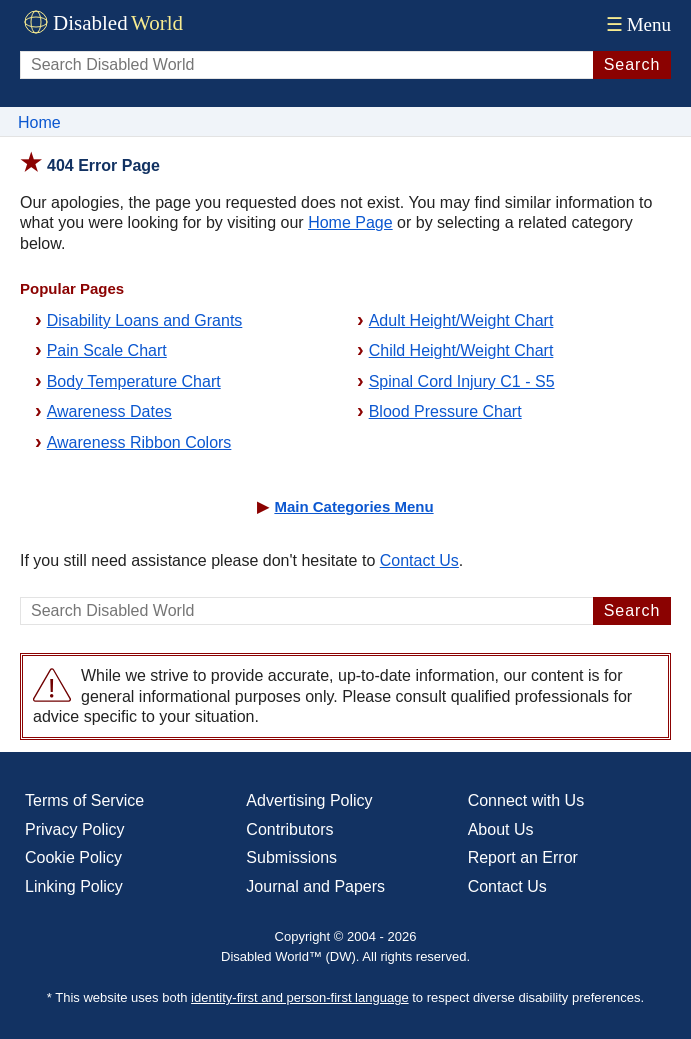  What do you see at coordinates (523, 857) in the screenshot?
I see `Report an Error` at bounding box center [523, 857].